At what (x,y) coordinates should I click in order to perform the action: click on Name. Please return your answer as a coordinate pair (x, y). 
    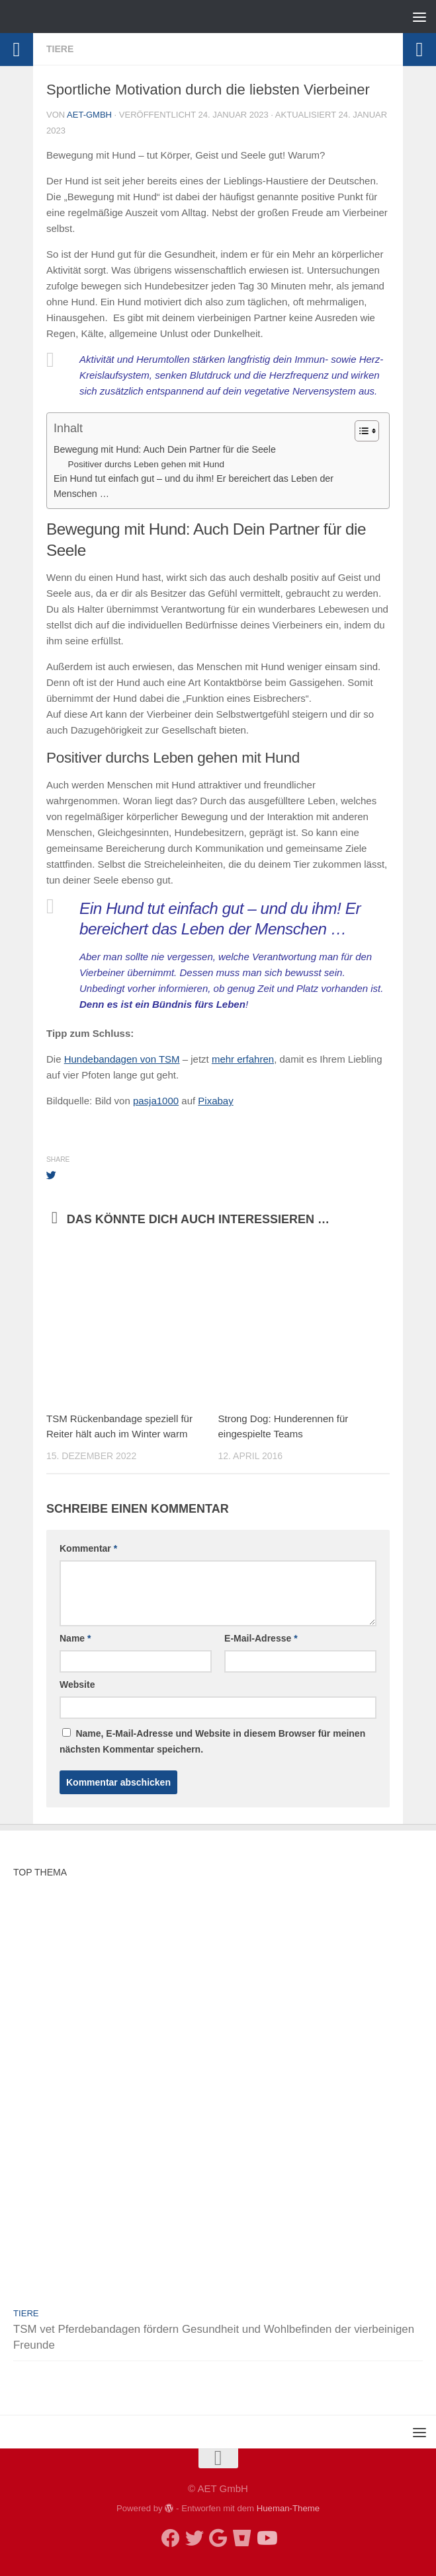
    Looking at the image, I should click on (75, 1638).